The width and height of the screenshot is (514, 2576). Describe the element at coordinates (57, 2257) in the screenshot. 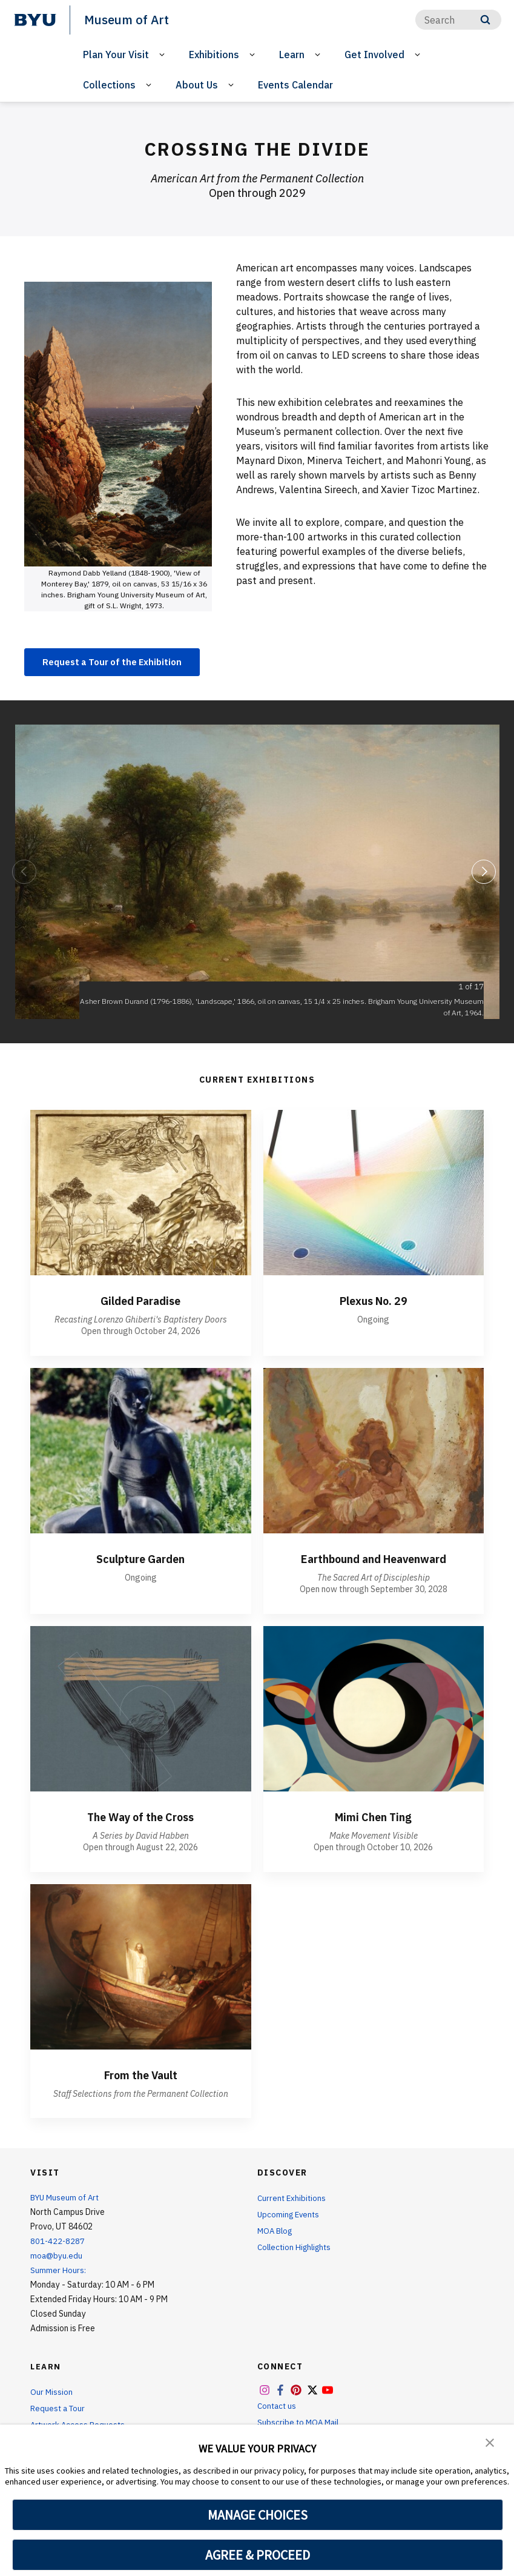

I see `moa@byu.edu` at that location.